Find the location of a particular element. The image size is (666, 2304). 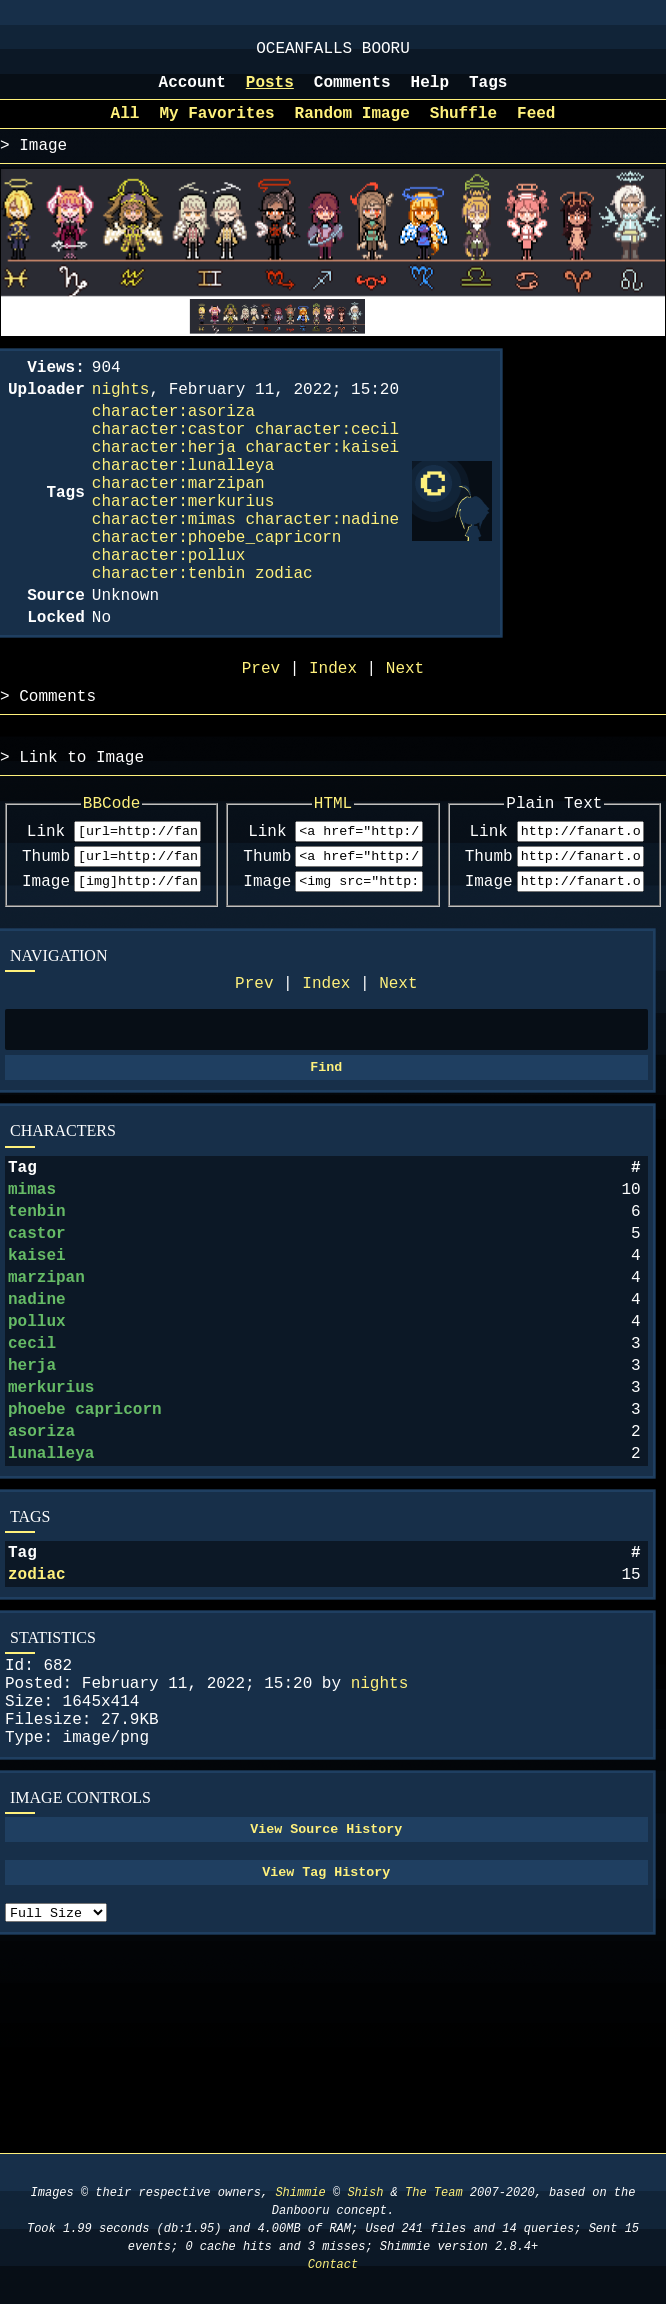

Next is located at coordinates (398, 1079).